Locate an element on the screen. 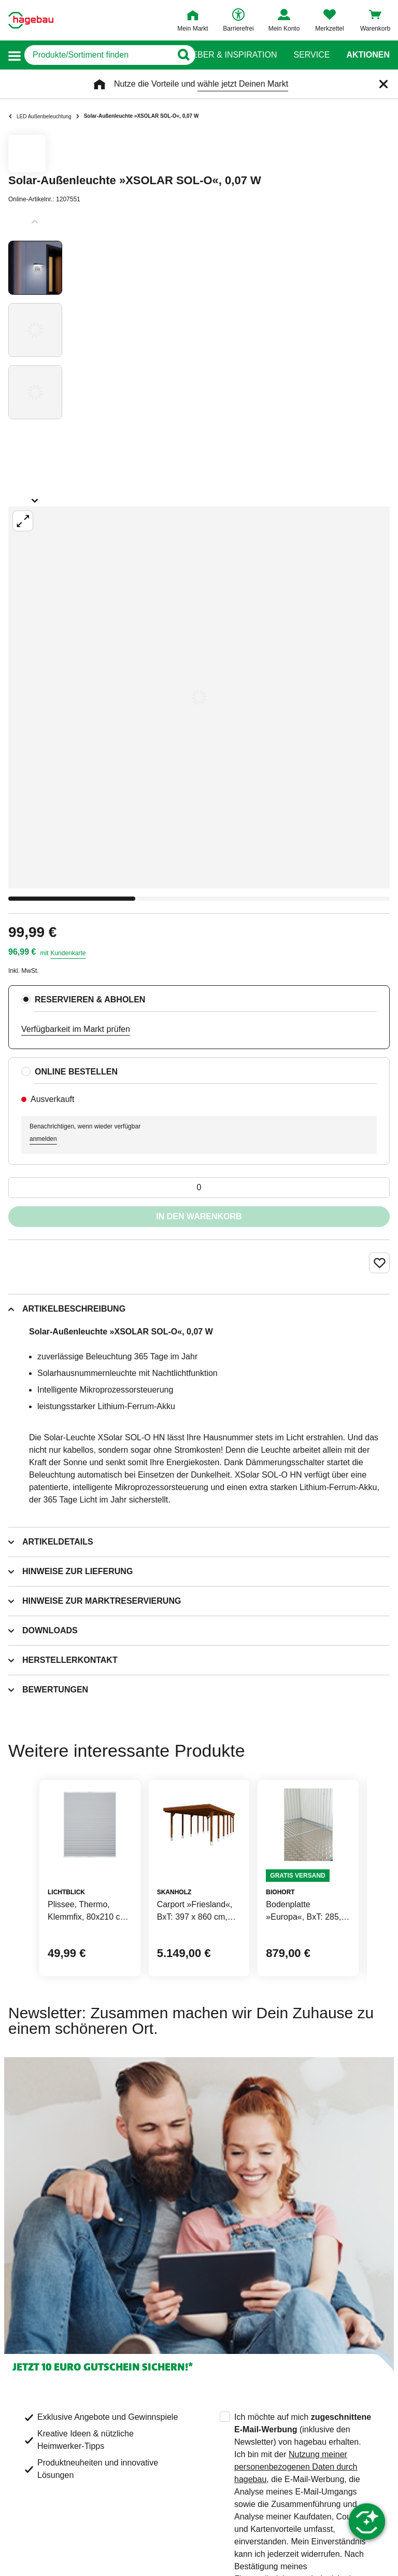  [Schließen] is located at coordinates (383, 84).